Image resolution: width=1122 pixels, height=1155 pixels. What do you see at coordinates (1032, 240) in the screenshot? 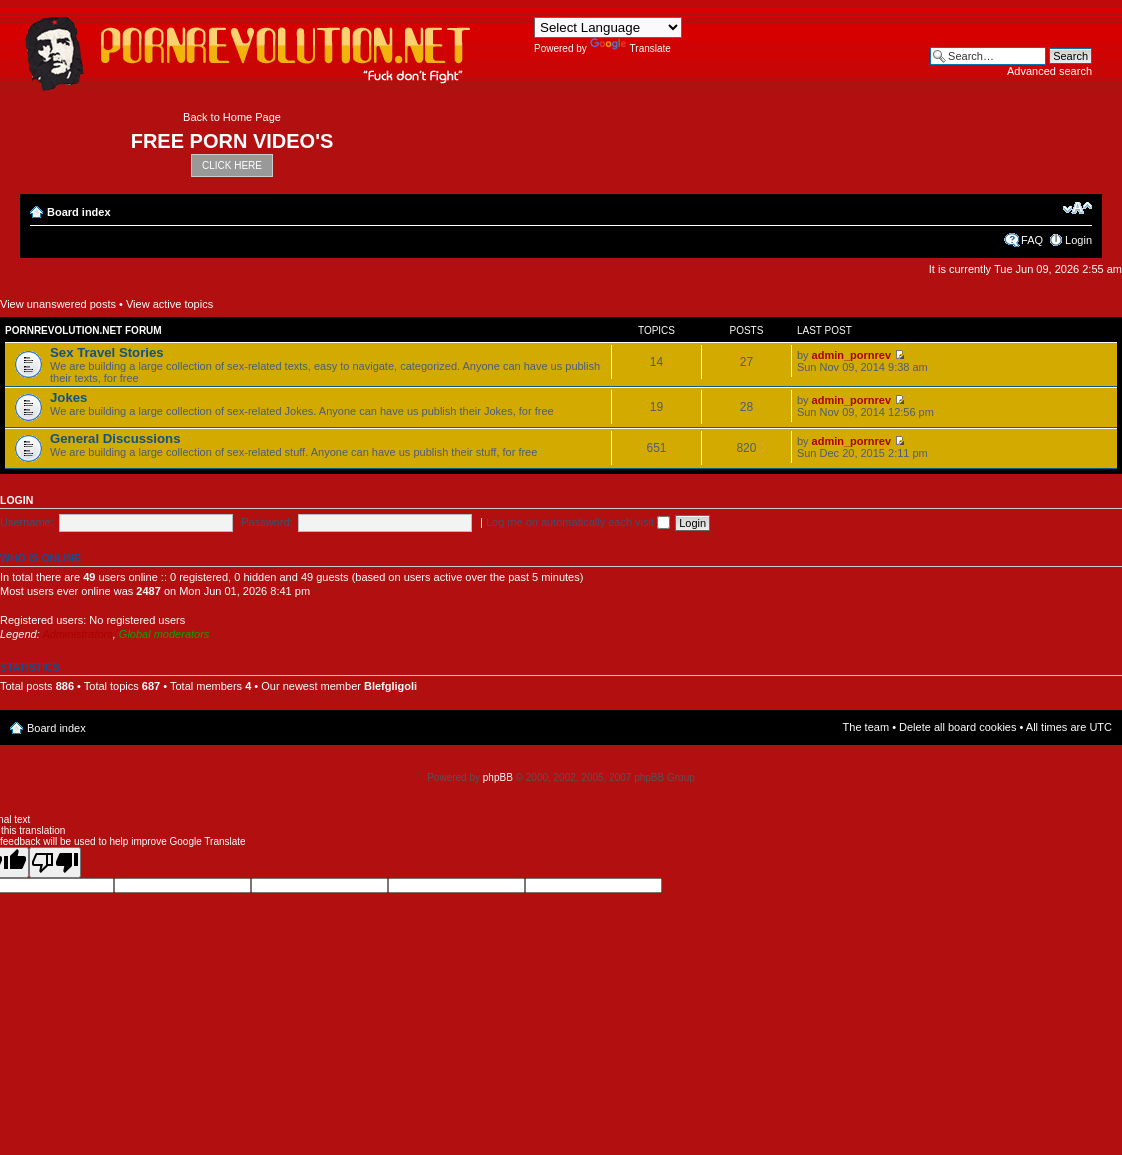
I see `FAQ` at bounding box center [1032, 240].